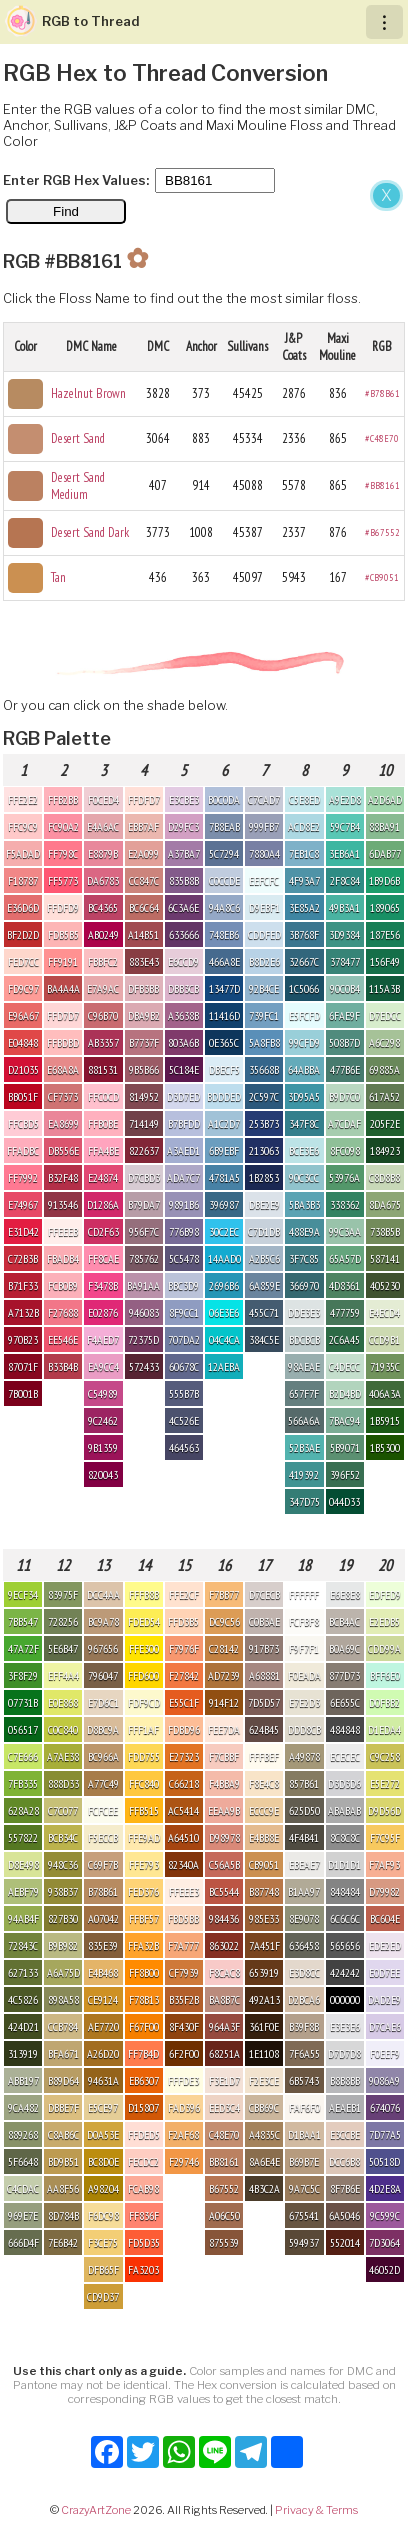  I want to click on CrazyArtZone, so click(96, 2510).